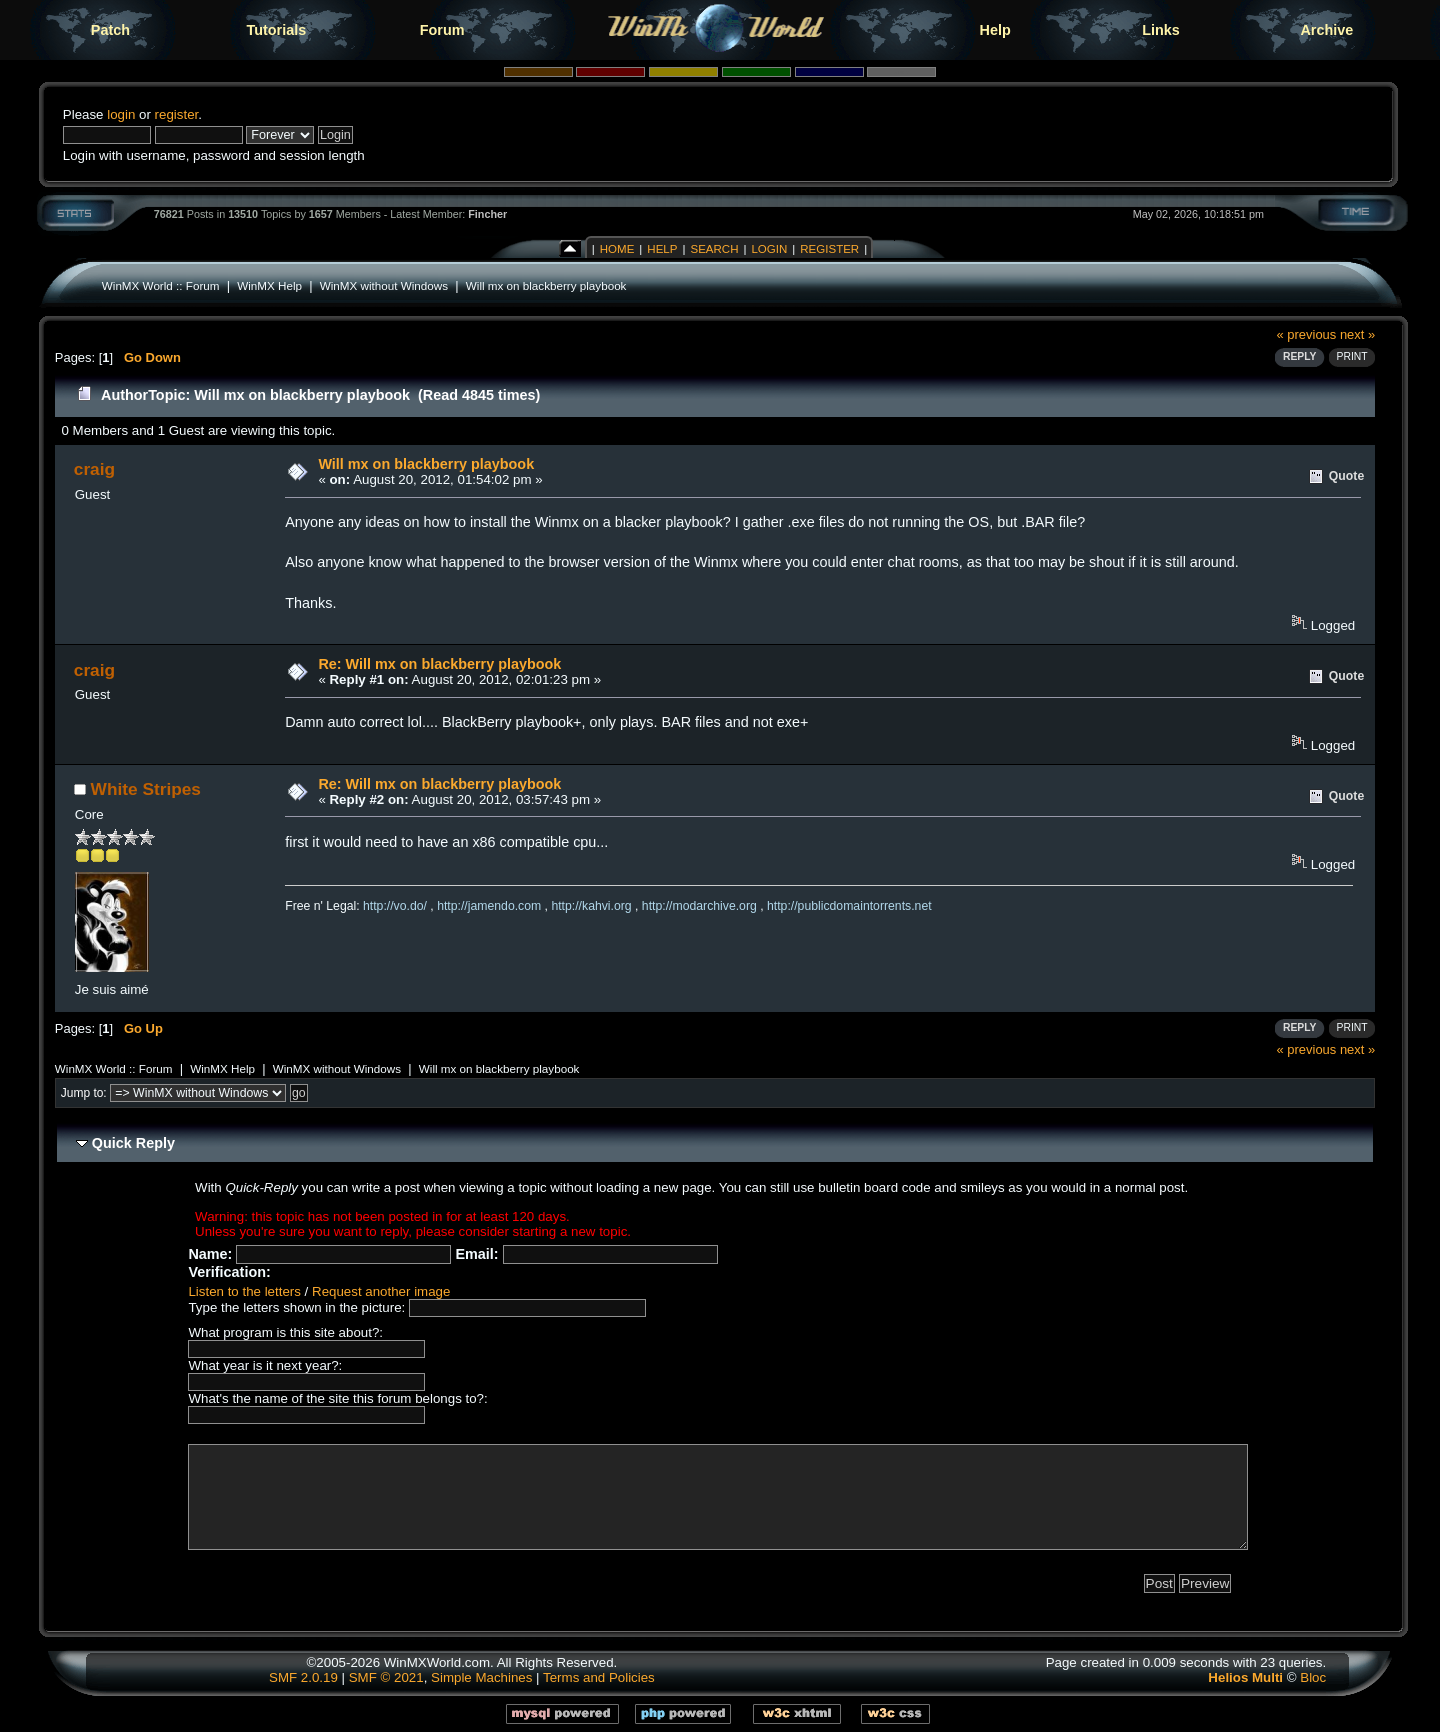 This screenshot has height=1732, width=1440. What do you see at coordinates (84, 1093) in the screenshot?
I see `Jump to:` at bounding box center [84, 1093].